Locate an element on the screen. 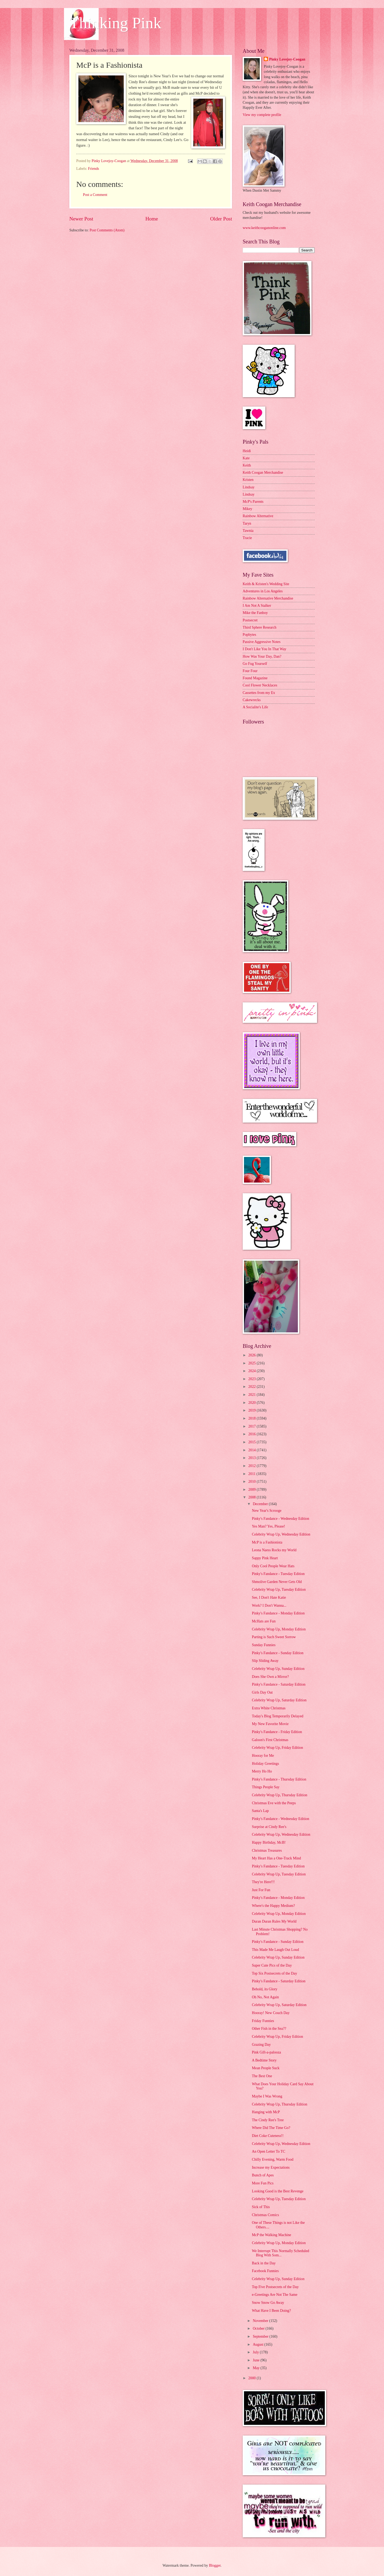 The width and height of the screenshot is (384, 2576). 2000 is located at coordinates (252, 2378).